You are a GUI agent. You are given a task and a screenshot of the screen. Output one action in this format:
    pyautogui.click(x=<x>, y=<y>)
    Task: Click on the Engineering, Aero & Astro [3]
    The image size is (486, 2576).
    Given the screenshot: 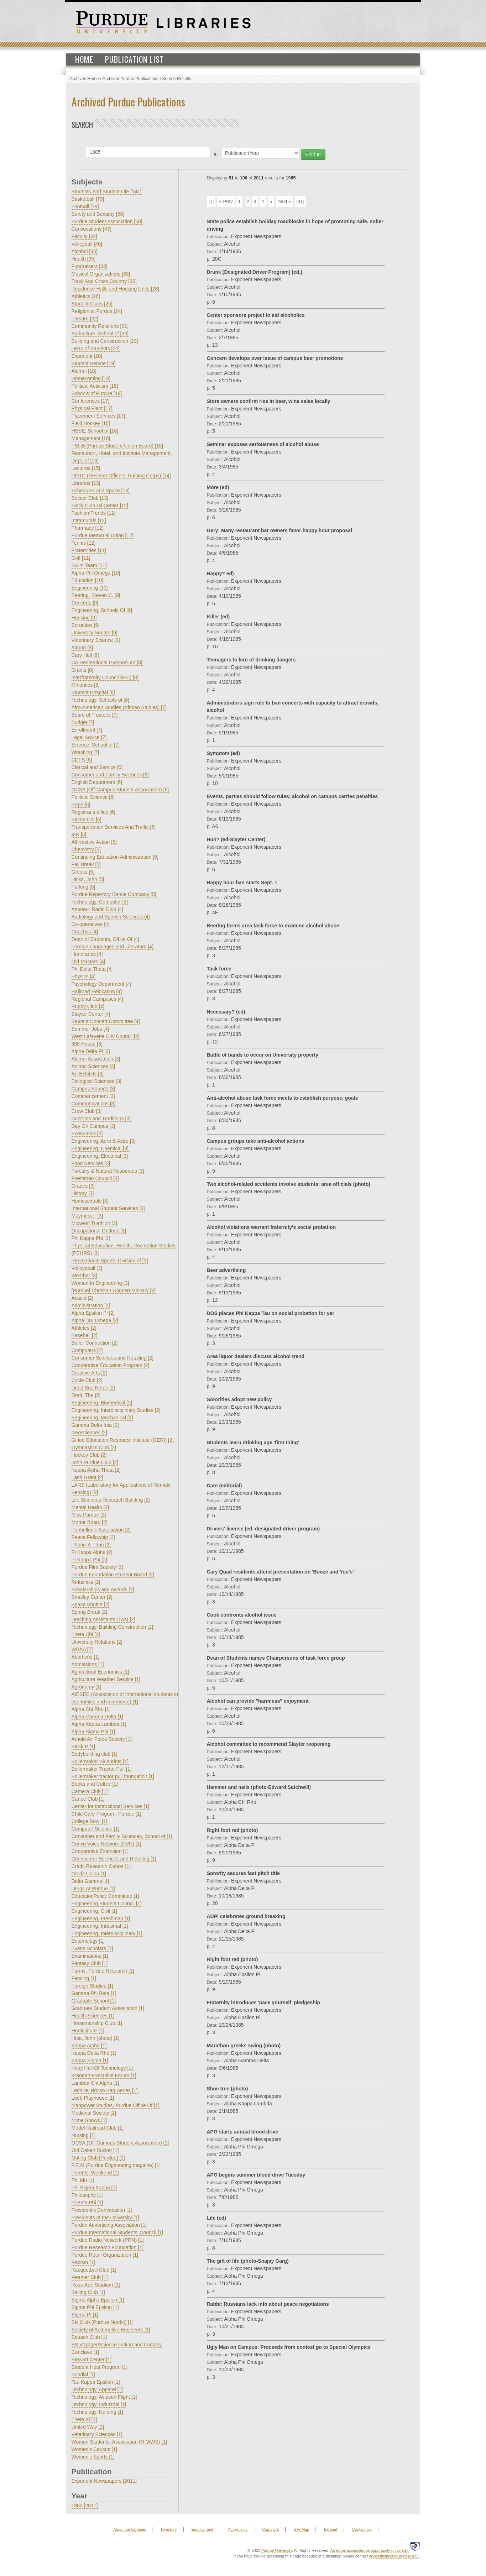 What is the action you would take?
    pyautogui.click(x=104, y=1141)
    